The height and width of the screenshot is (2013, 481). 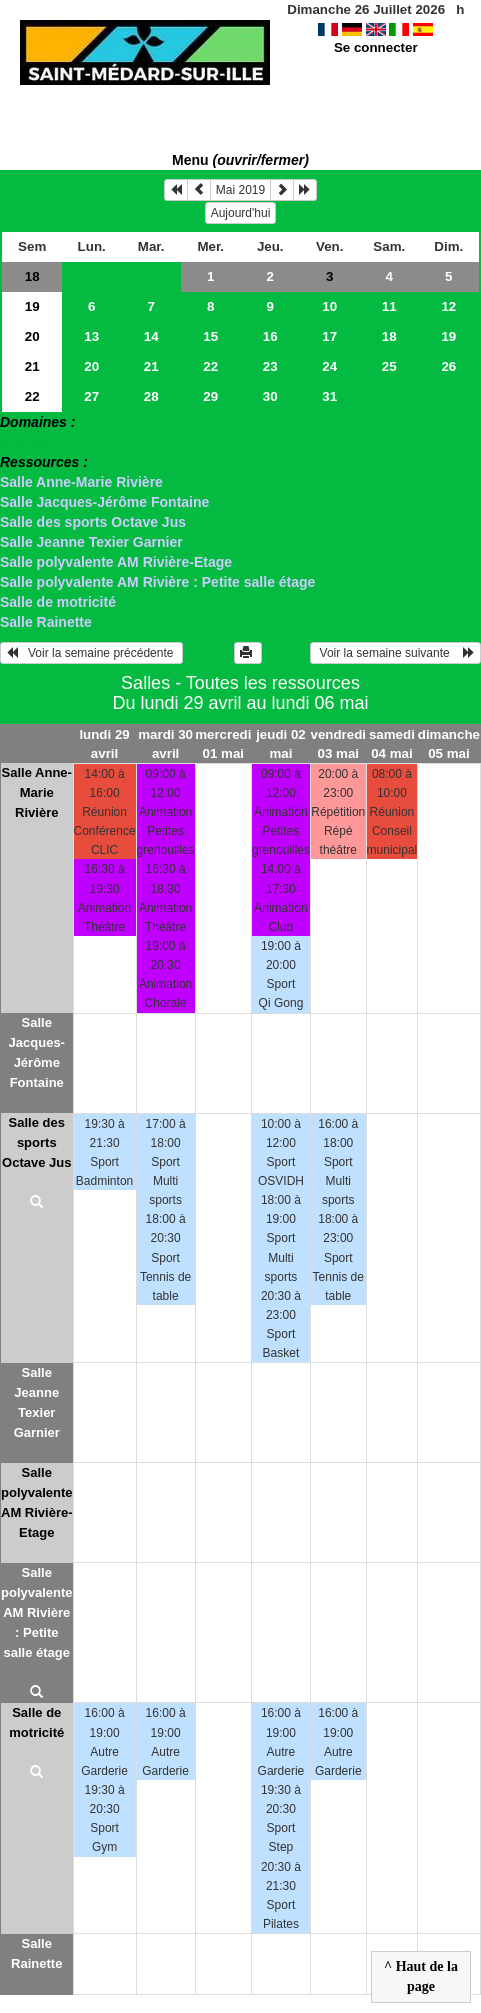 I want to click on mardi 30 avril, so click(x=165, y=744).